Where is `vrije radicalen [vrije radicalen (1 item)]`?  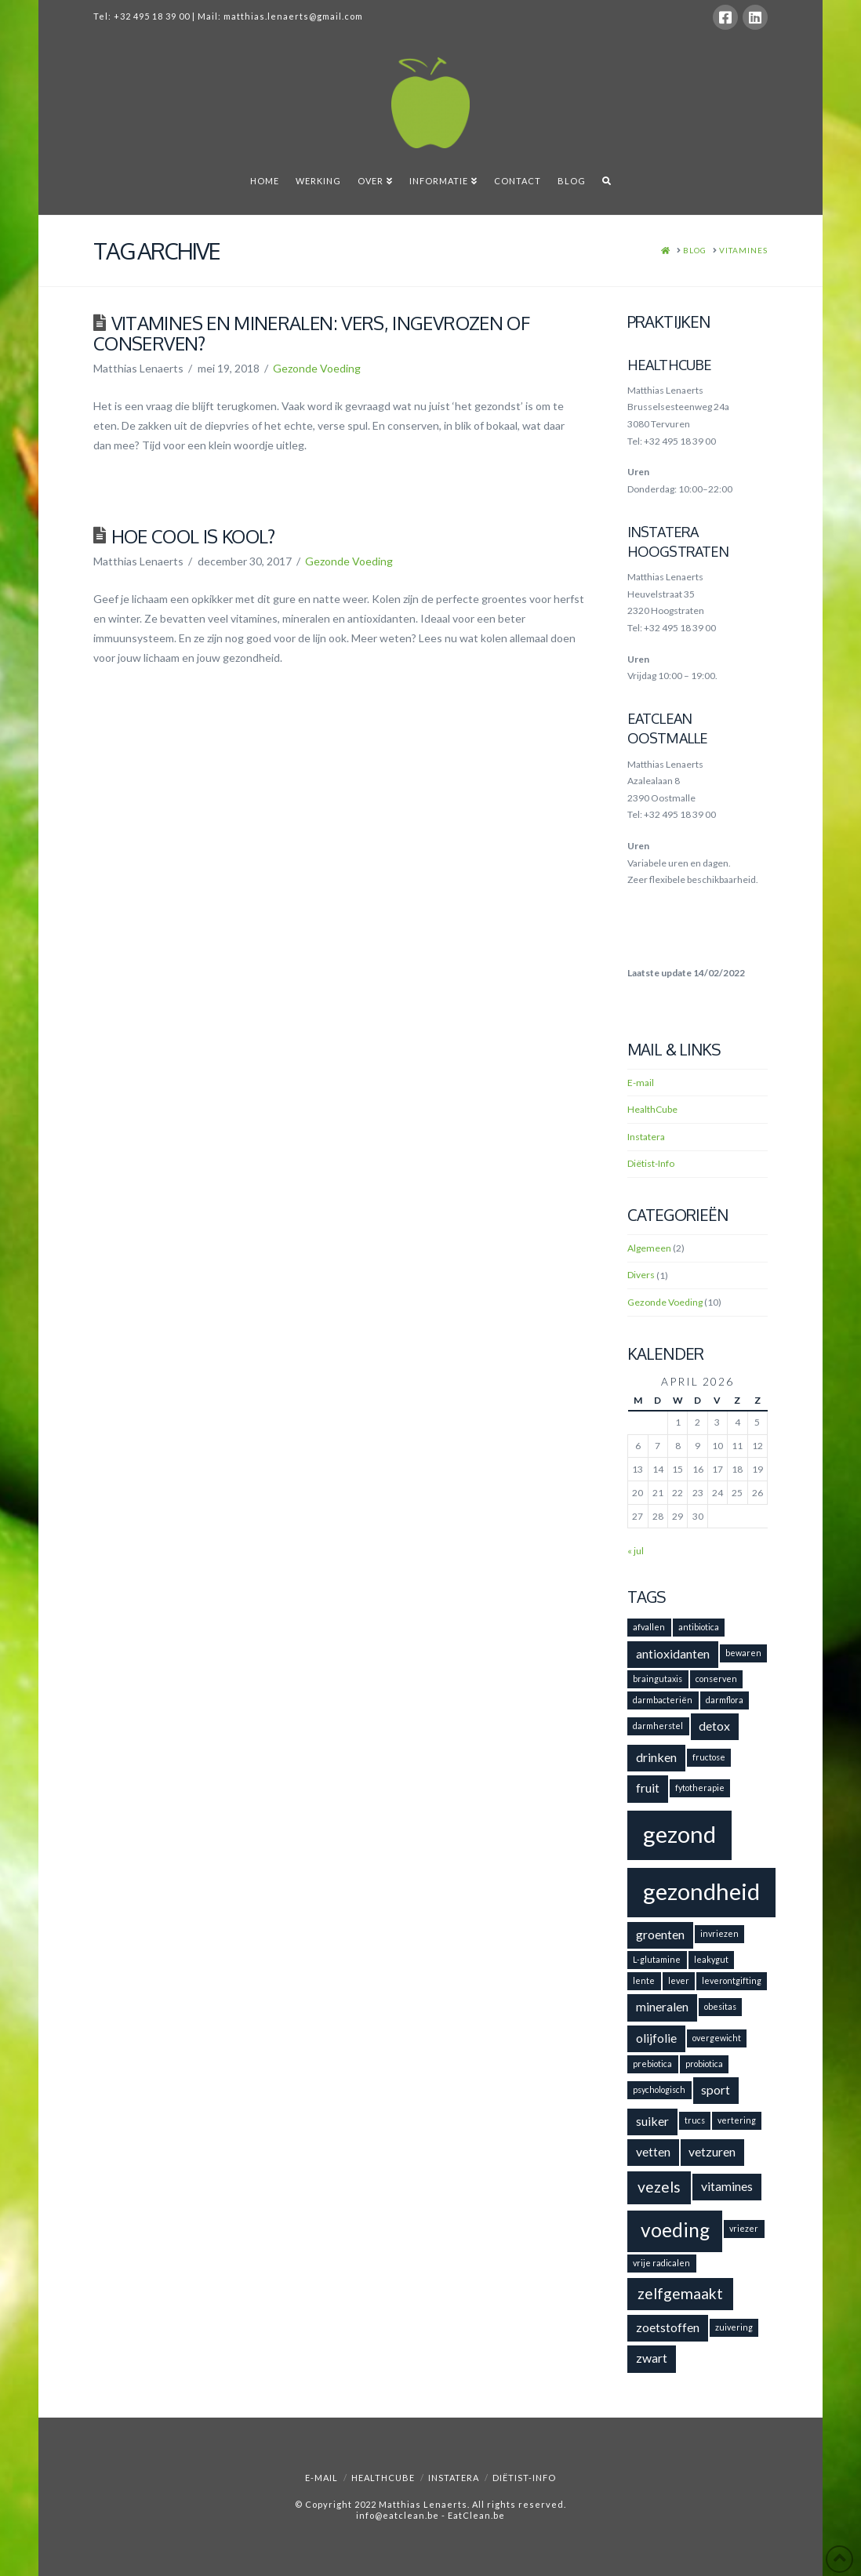
vrije radicalen [vrije radicalen (1 item)] is located at coordinates (661, 2263).